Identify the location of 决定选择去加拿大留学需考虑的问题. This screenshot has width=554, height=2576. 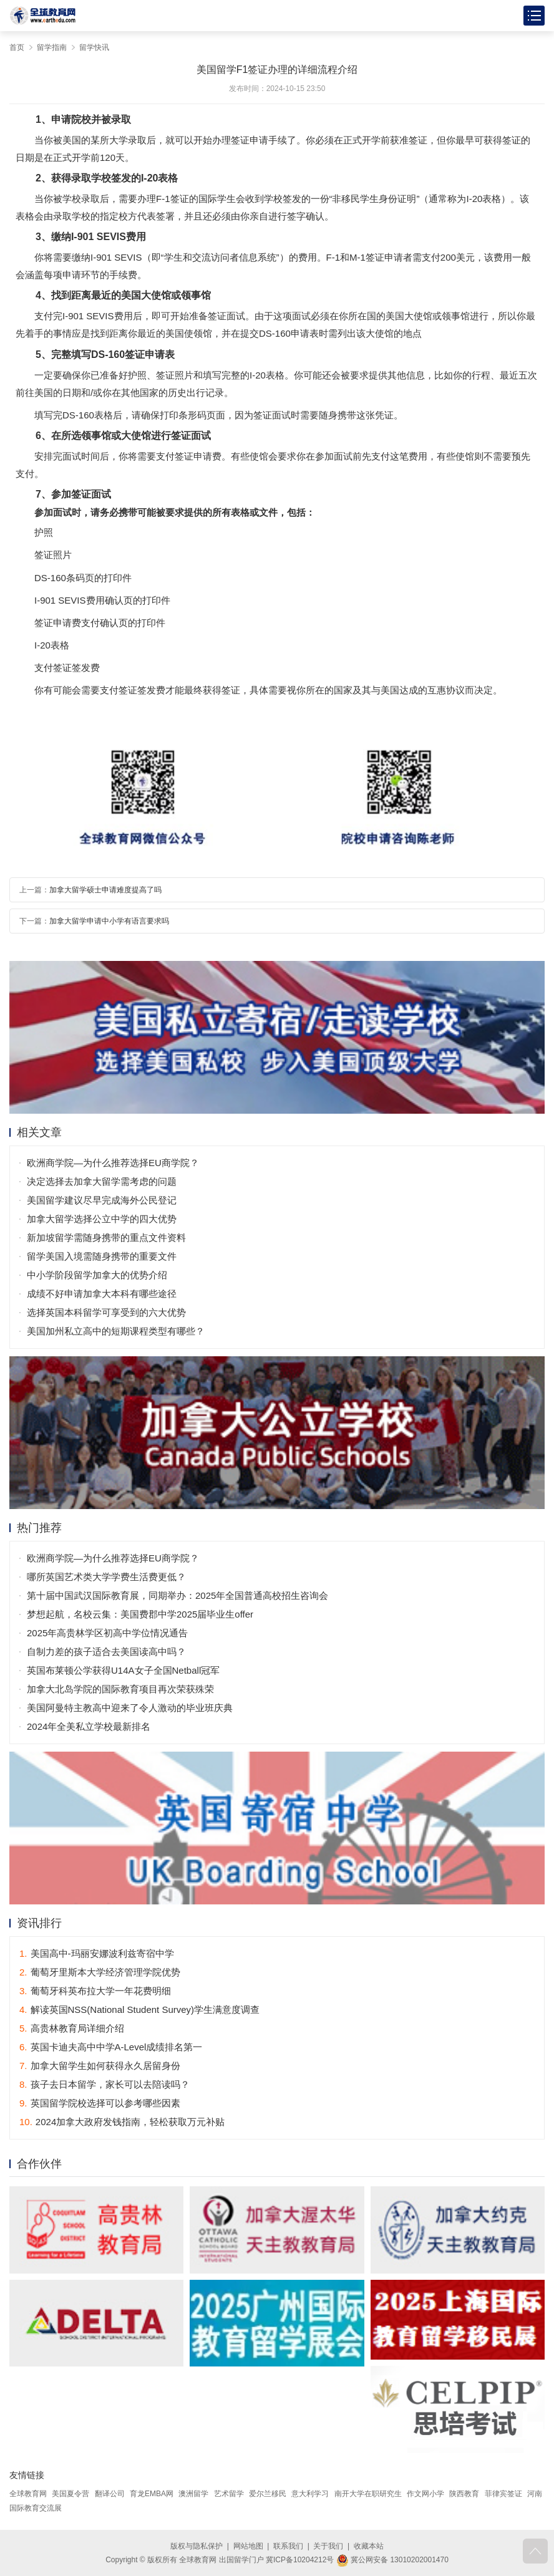
(102, 1181).